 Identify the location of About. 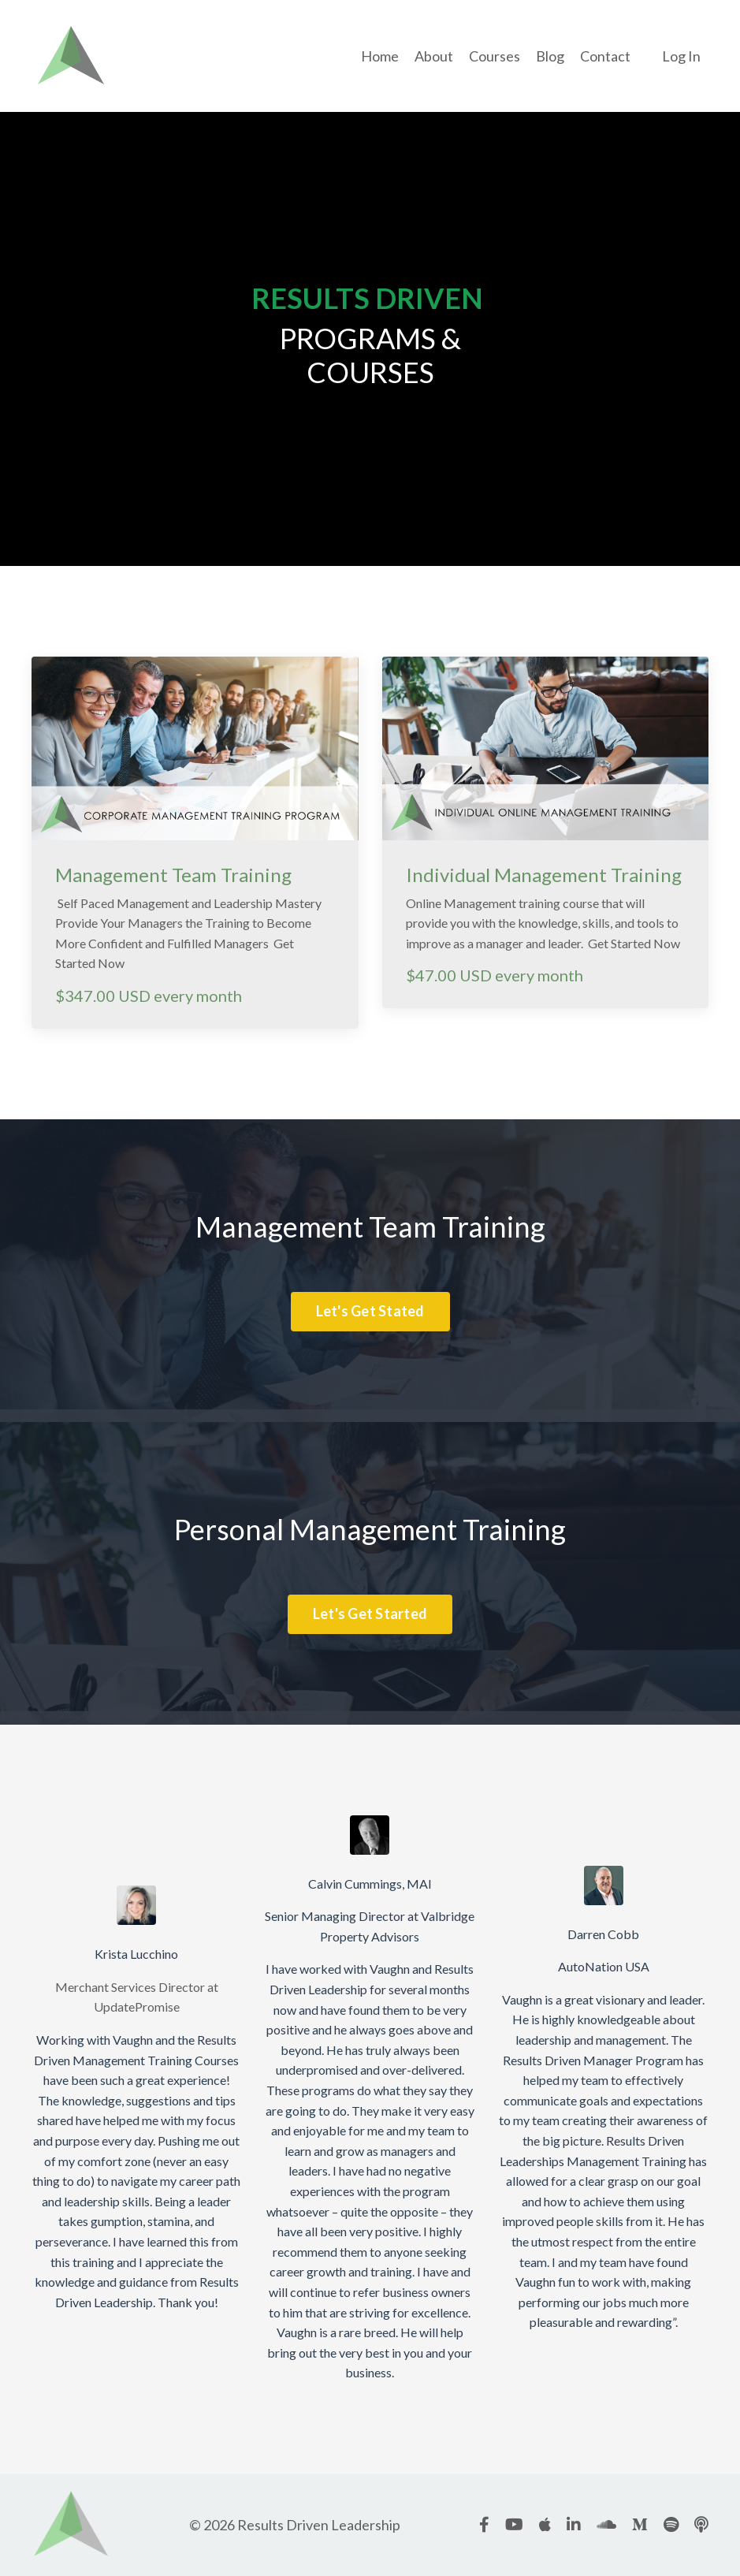
(434, 56).